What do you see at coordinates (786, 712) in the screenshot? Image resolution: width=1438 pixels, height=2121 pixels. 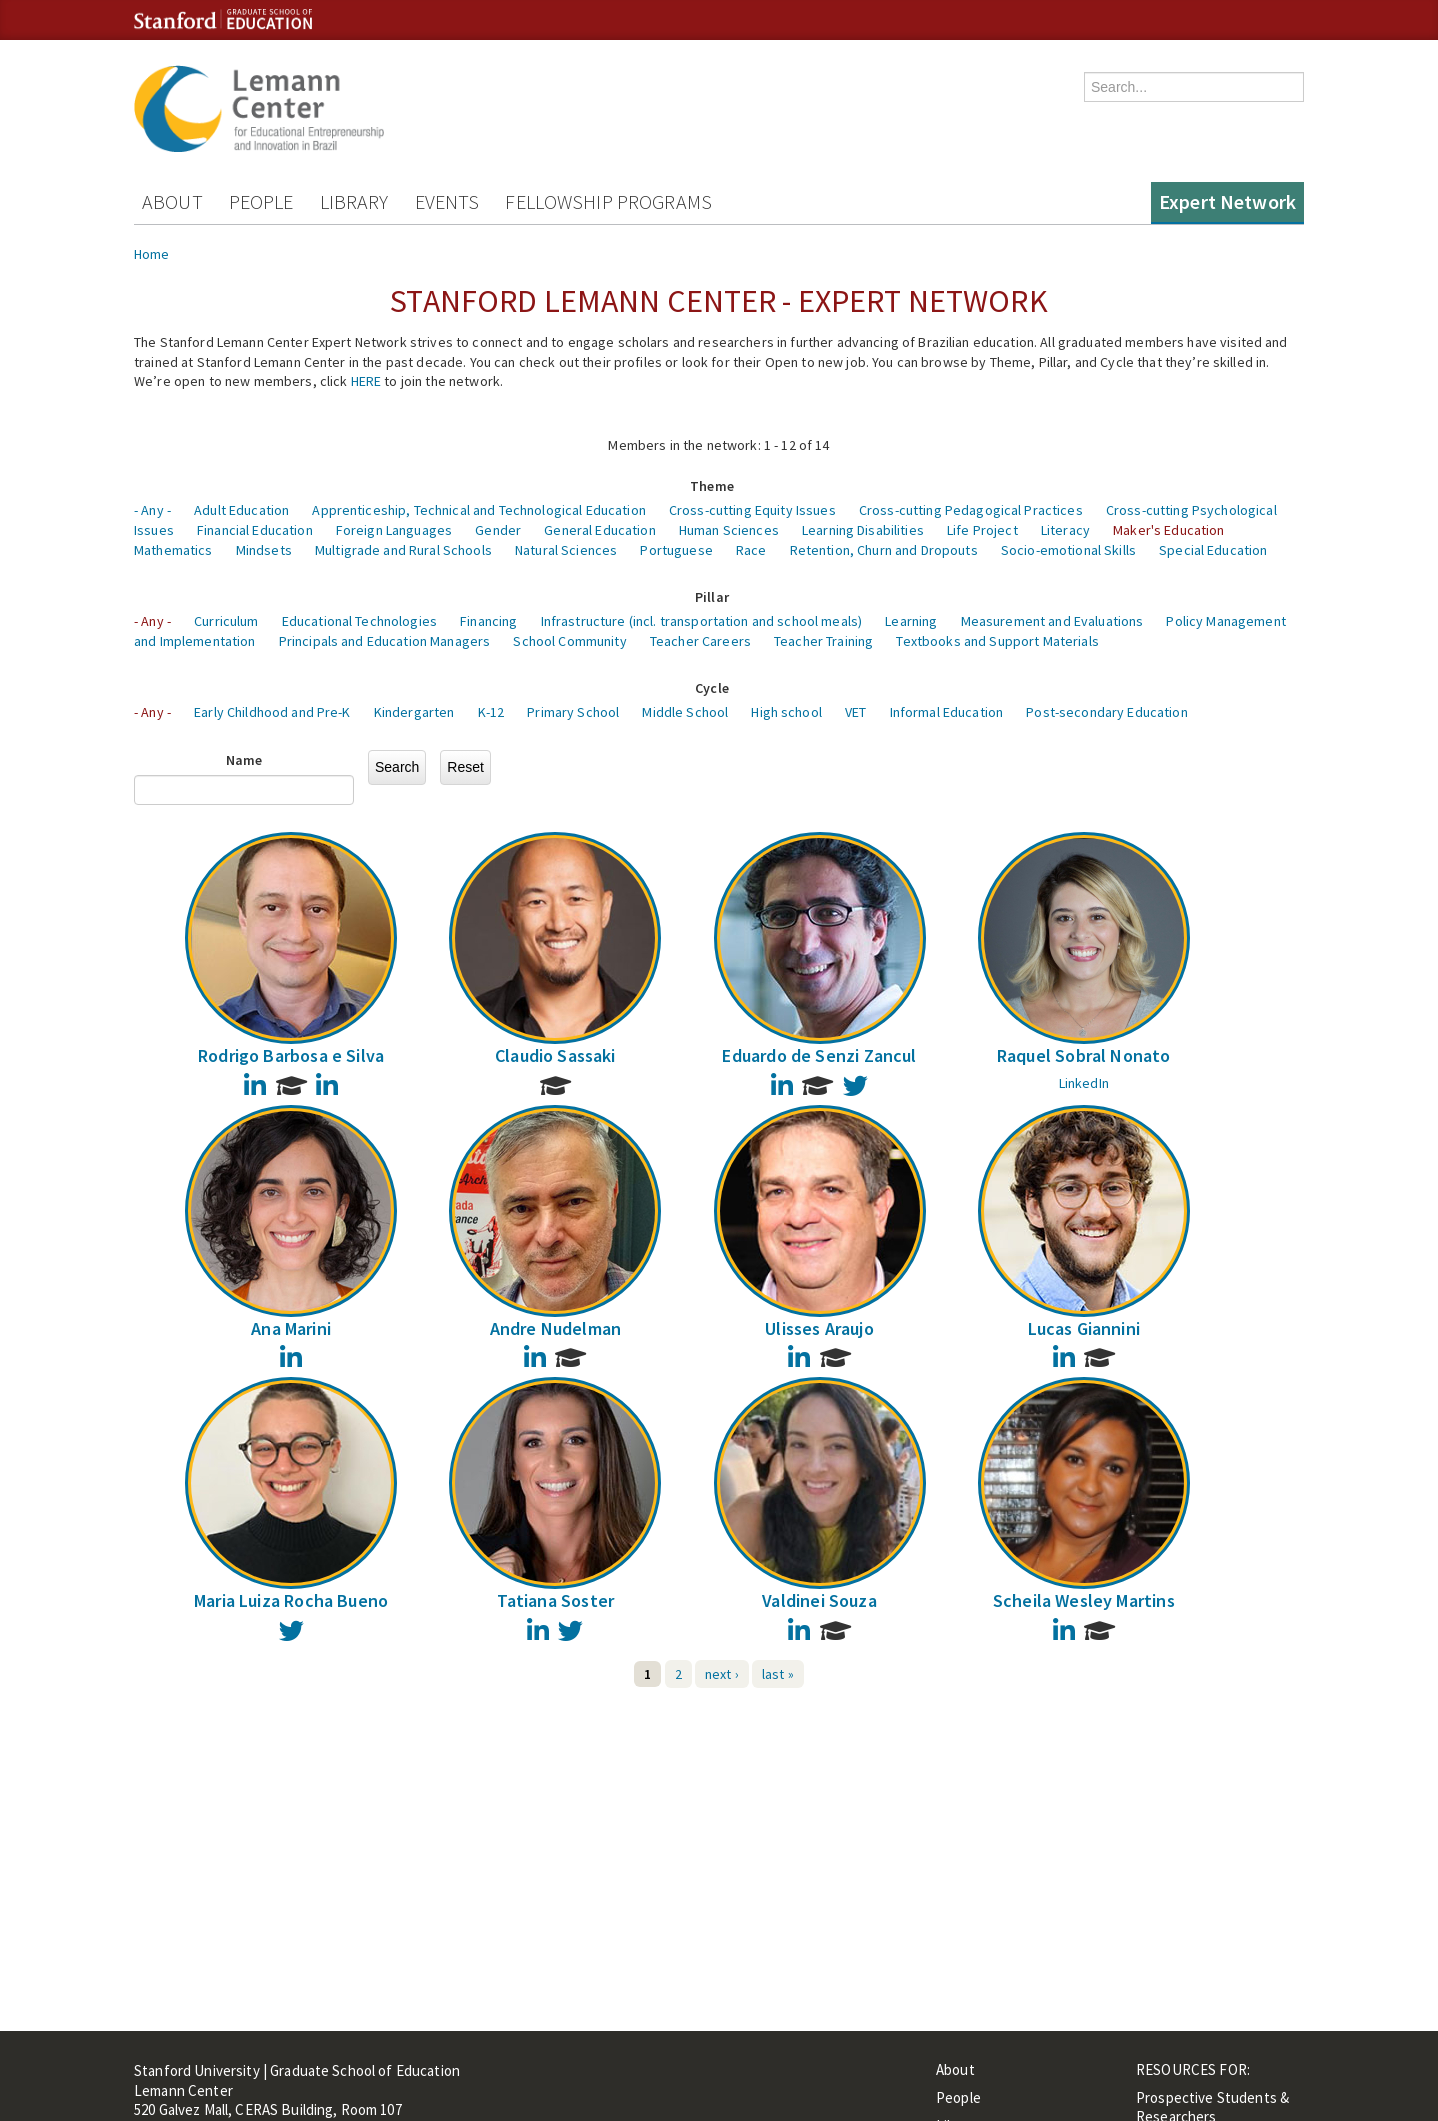 I see `High school` at bounding box center [786, 712].